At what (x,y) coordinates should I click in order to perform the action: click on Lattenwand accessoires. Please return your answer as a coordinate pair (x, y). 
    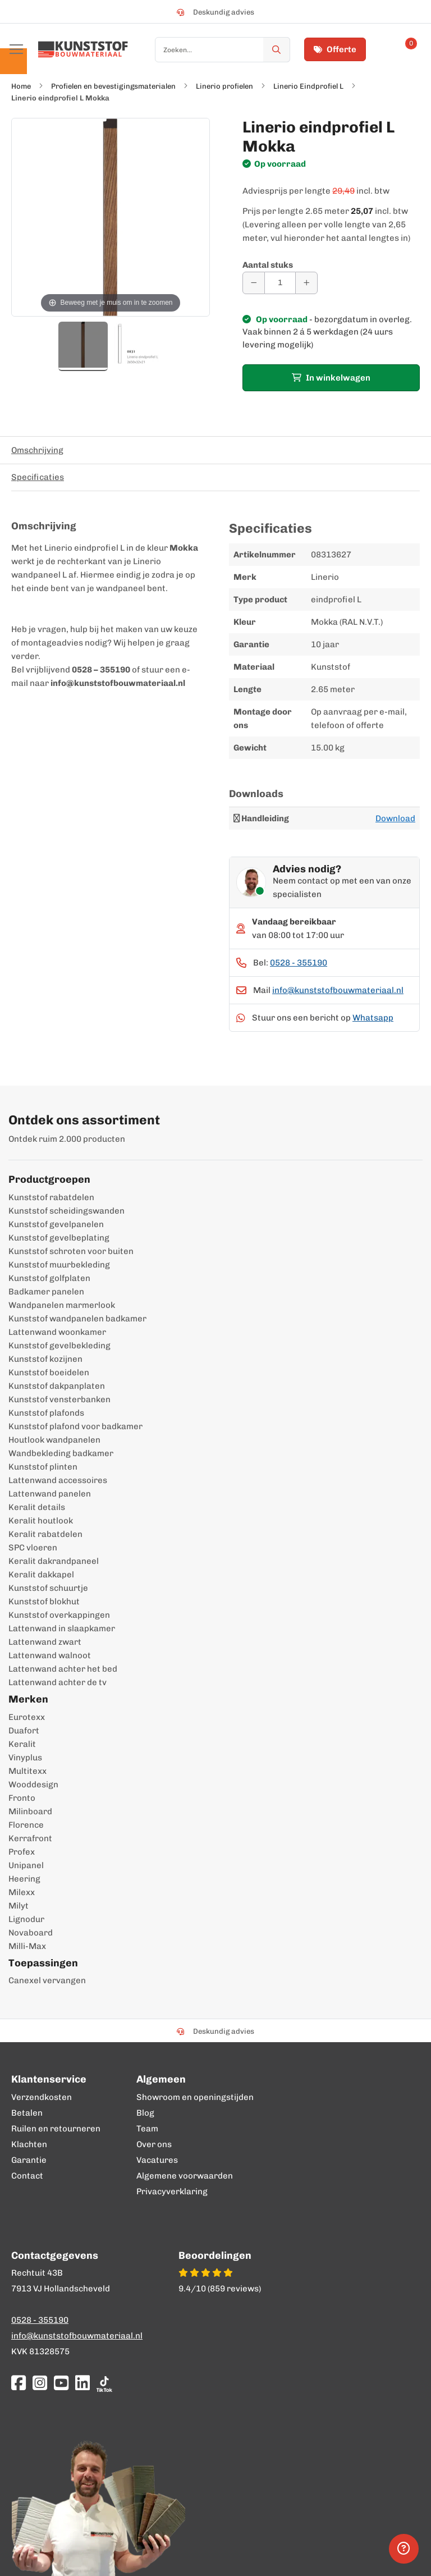
    Looking at the image, I should click on (57, 1480).